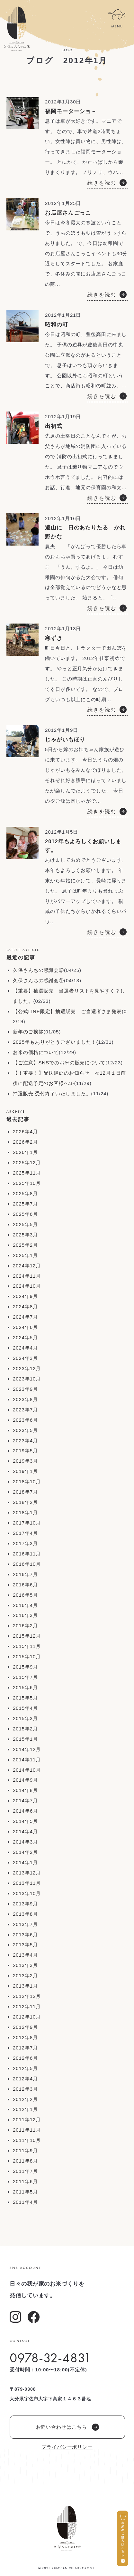  Describe the element at coordinates (25, 1399) in the screenshot. I see `2023年8月` at that location.